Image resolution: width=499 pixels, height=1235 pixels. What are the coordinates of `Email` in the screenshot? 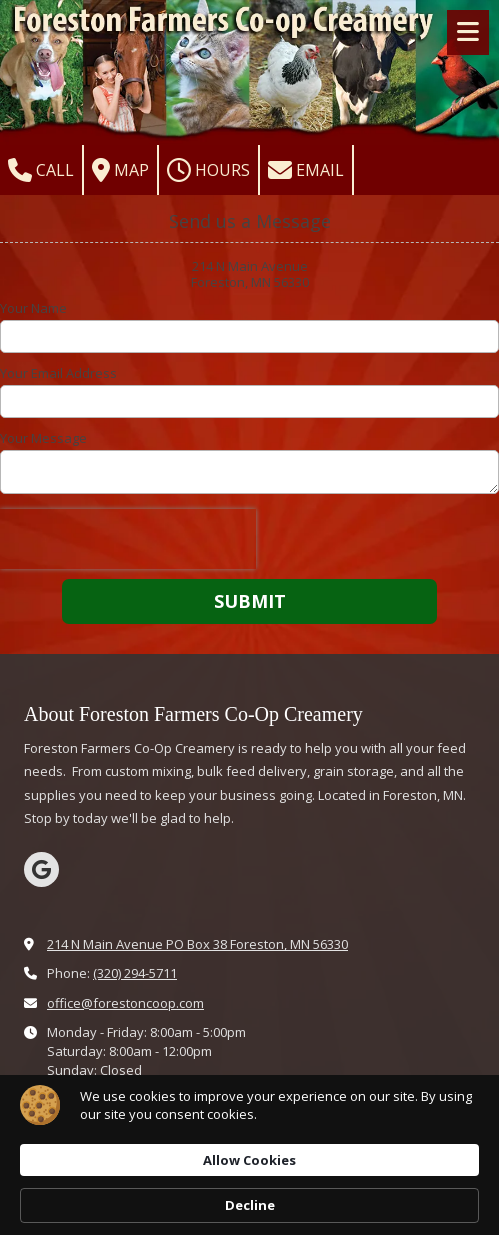 It's located at (306, 170).